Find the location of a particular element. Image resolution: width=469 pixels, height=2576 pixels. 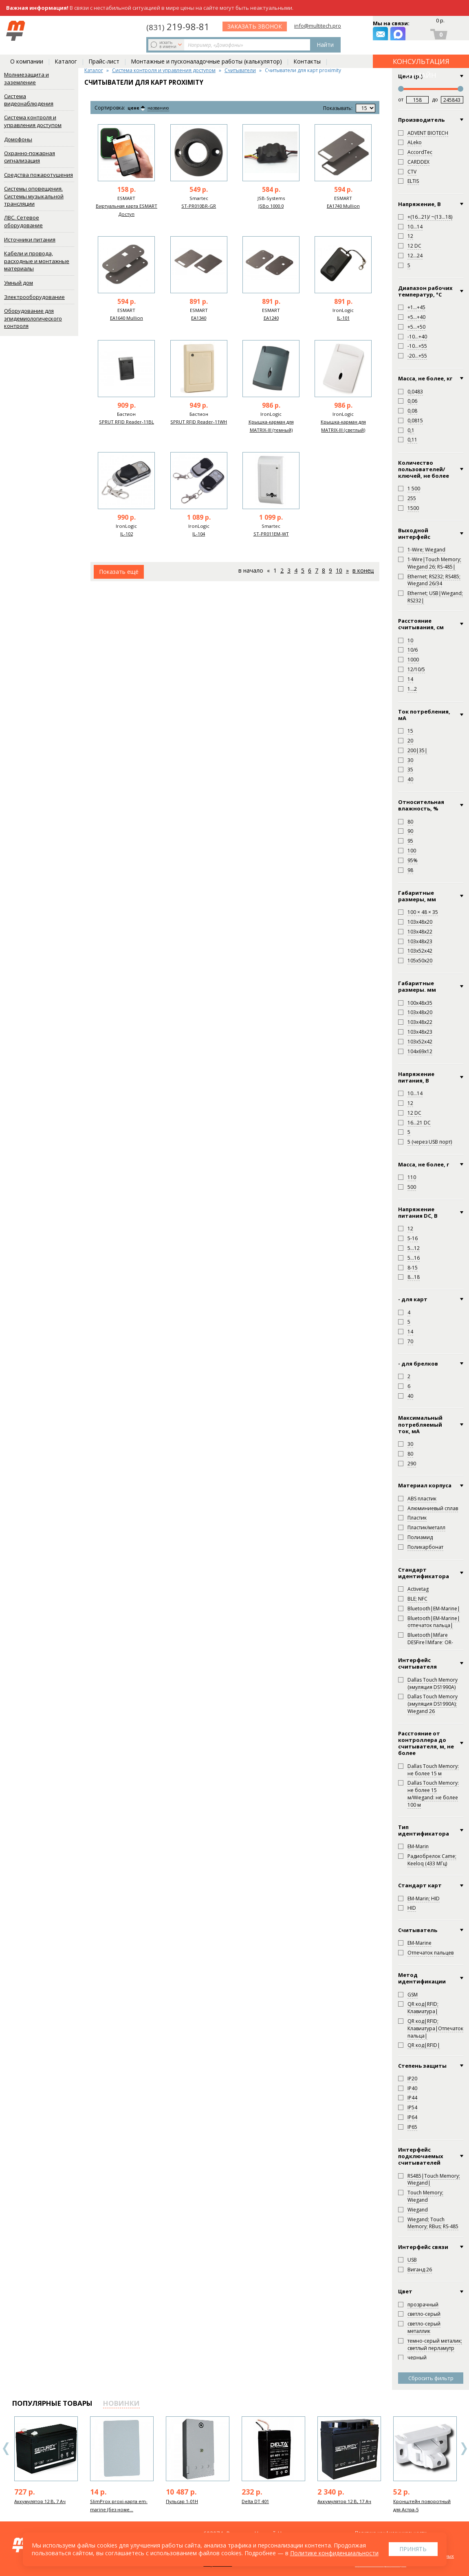

Расстояние считывания, см is located at coordinates (421, 624).